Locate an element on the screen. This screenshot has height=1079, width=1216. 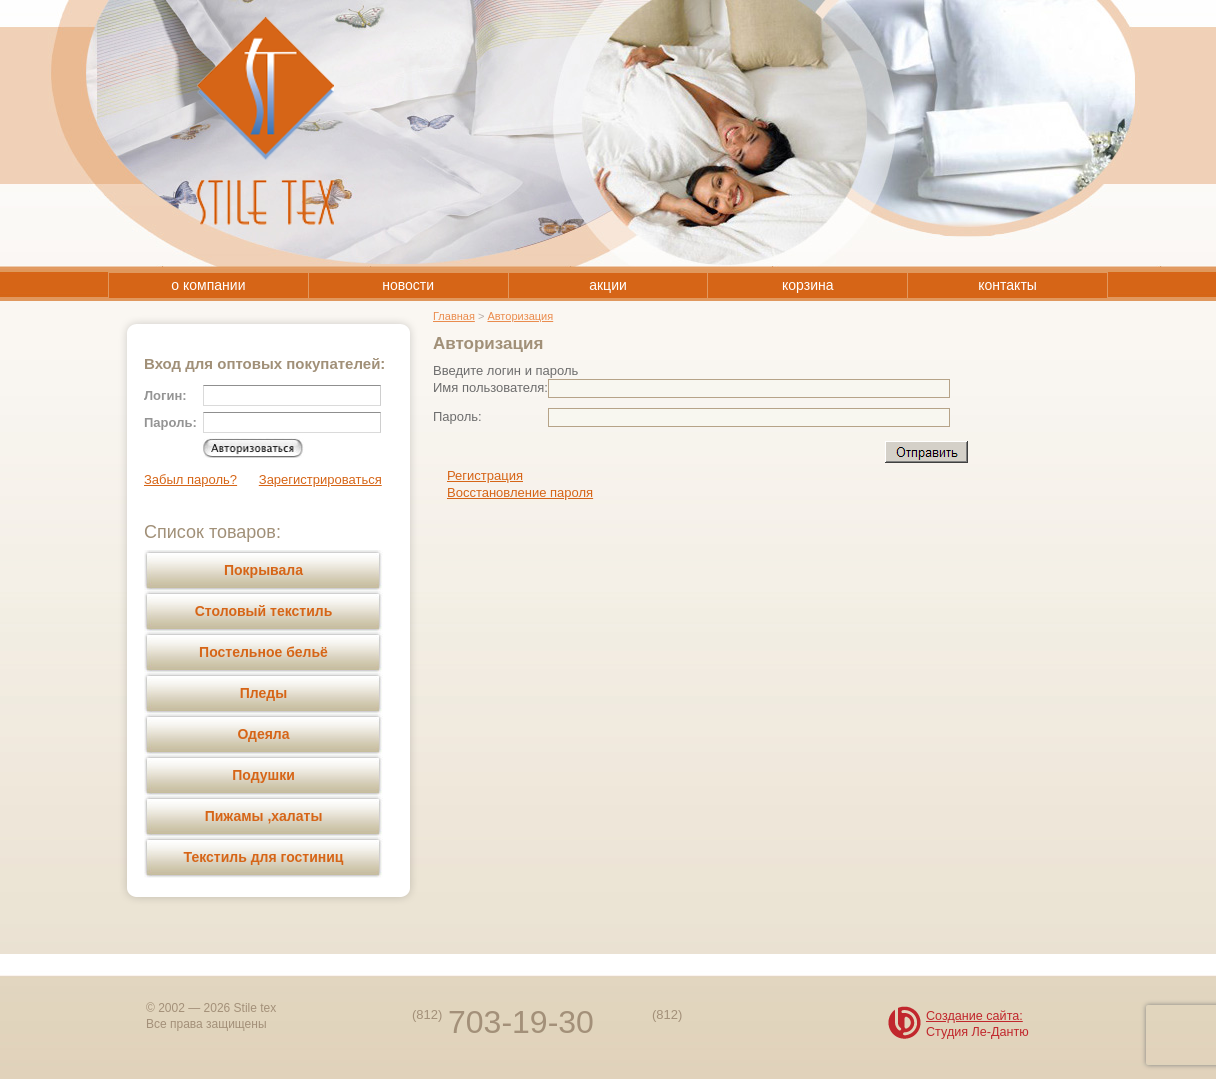
Зарегистрироваться is located at coordinates (320, 479).